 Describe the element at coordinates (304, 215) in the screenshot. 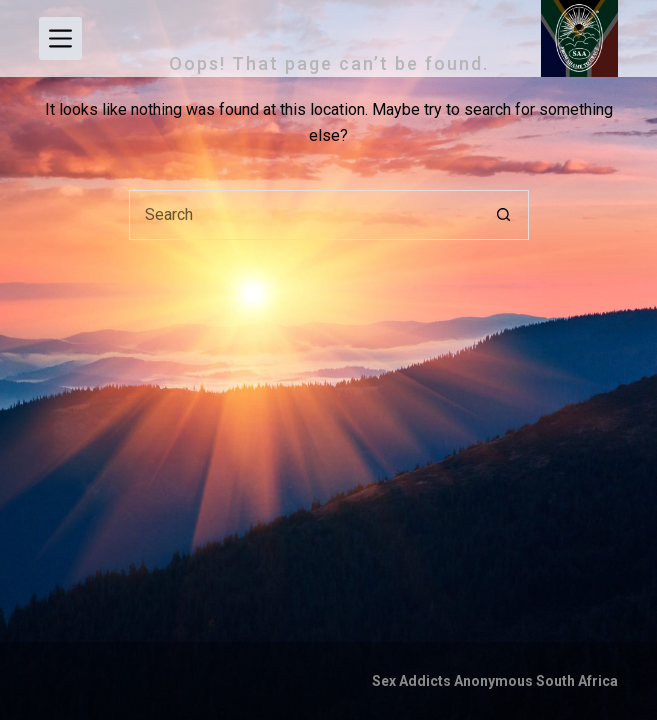

I see `[Search for...]` at that location.